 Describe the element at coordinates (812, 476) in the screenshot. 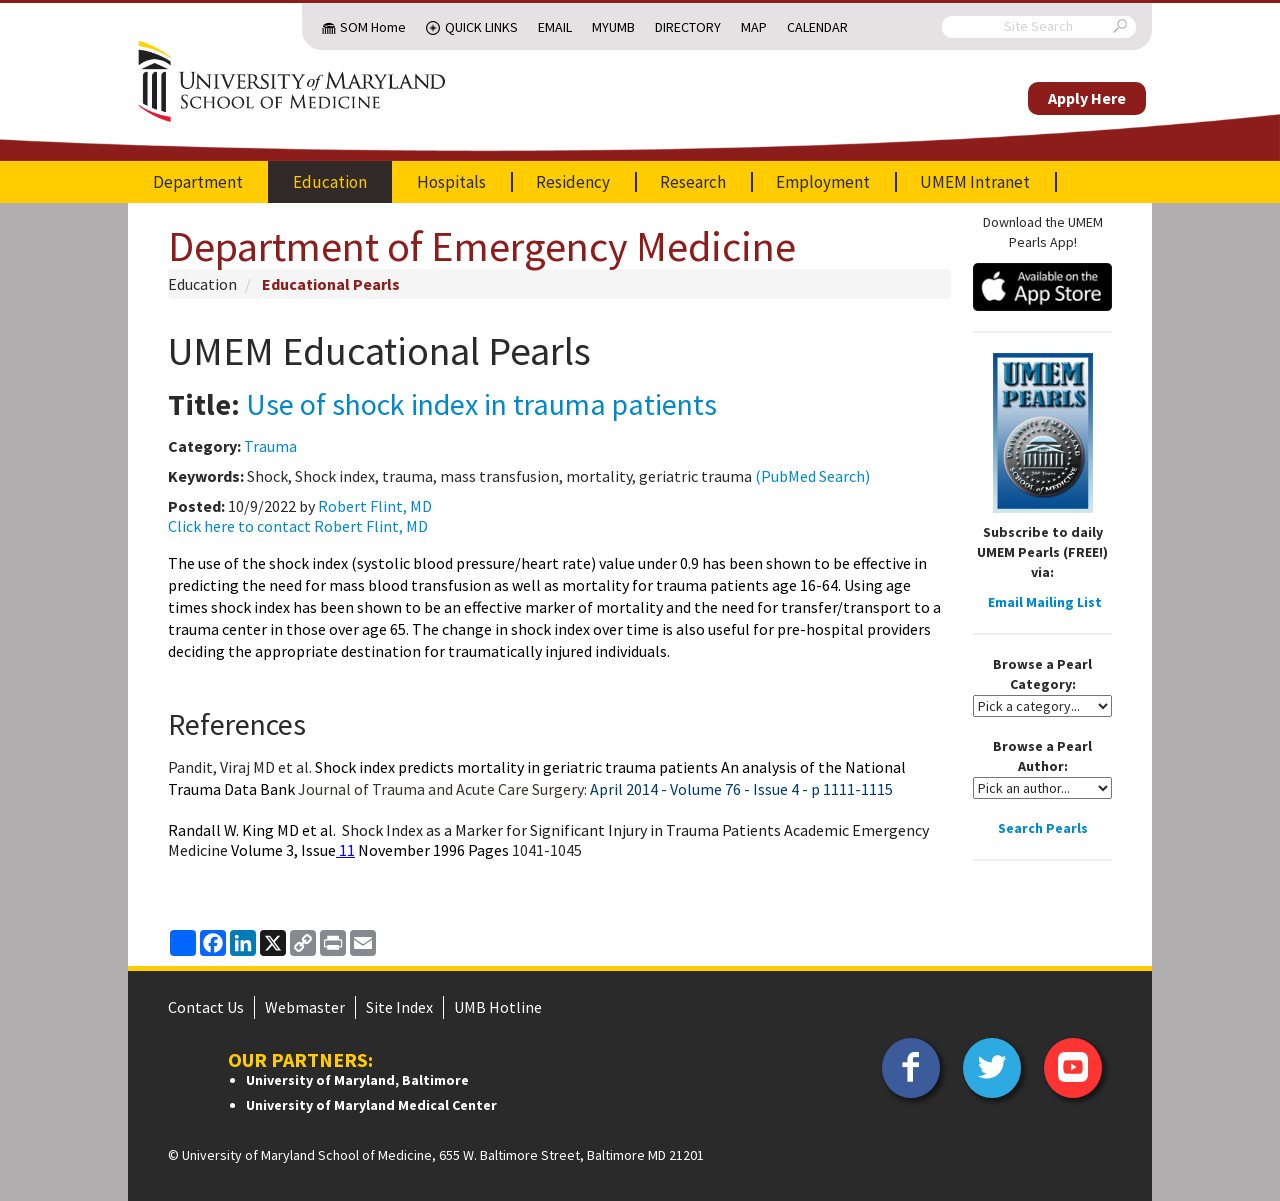

I see `(PubMed Search)` at that location.